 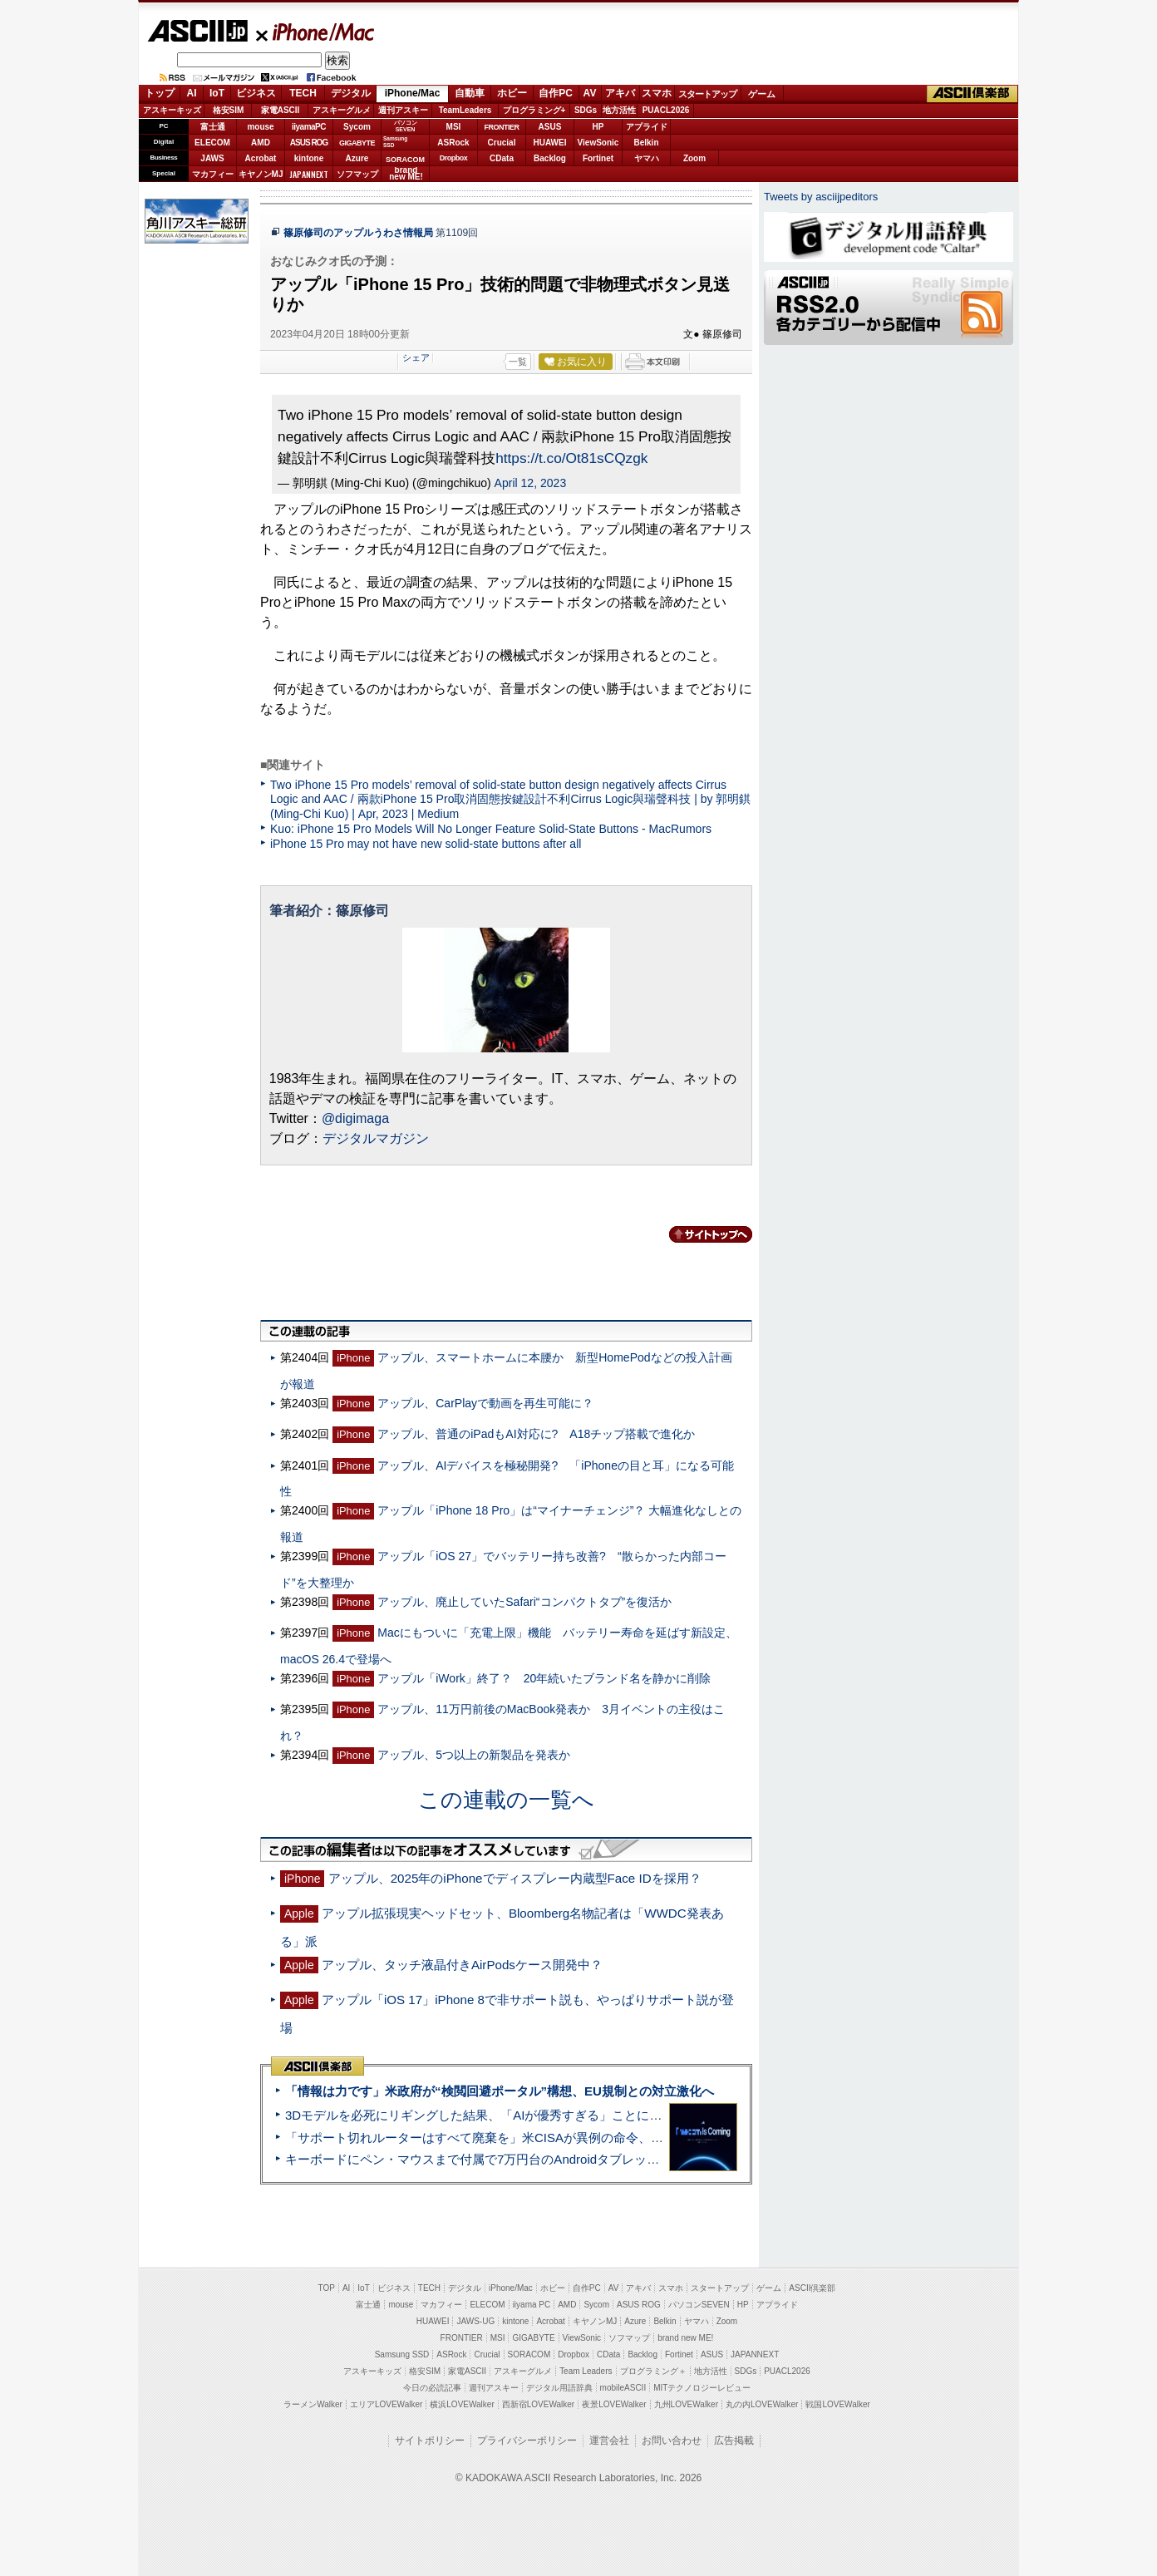 What do you see at coordinates (619, 110) in the screenshot?
I see `地方活性` at bounding box center [619, 110].